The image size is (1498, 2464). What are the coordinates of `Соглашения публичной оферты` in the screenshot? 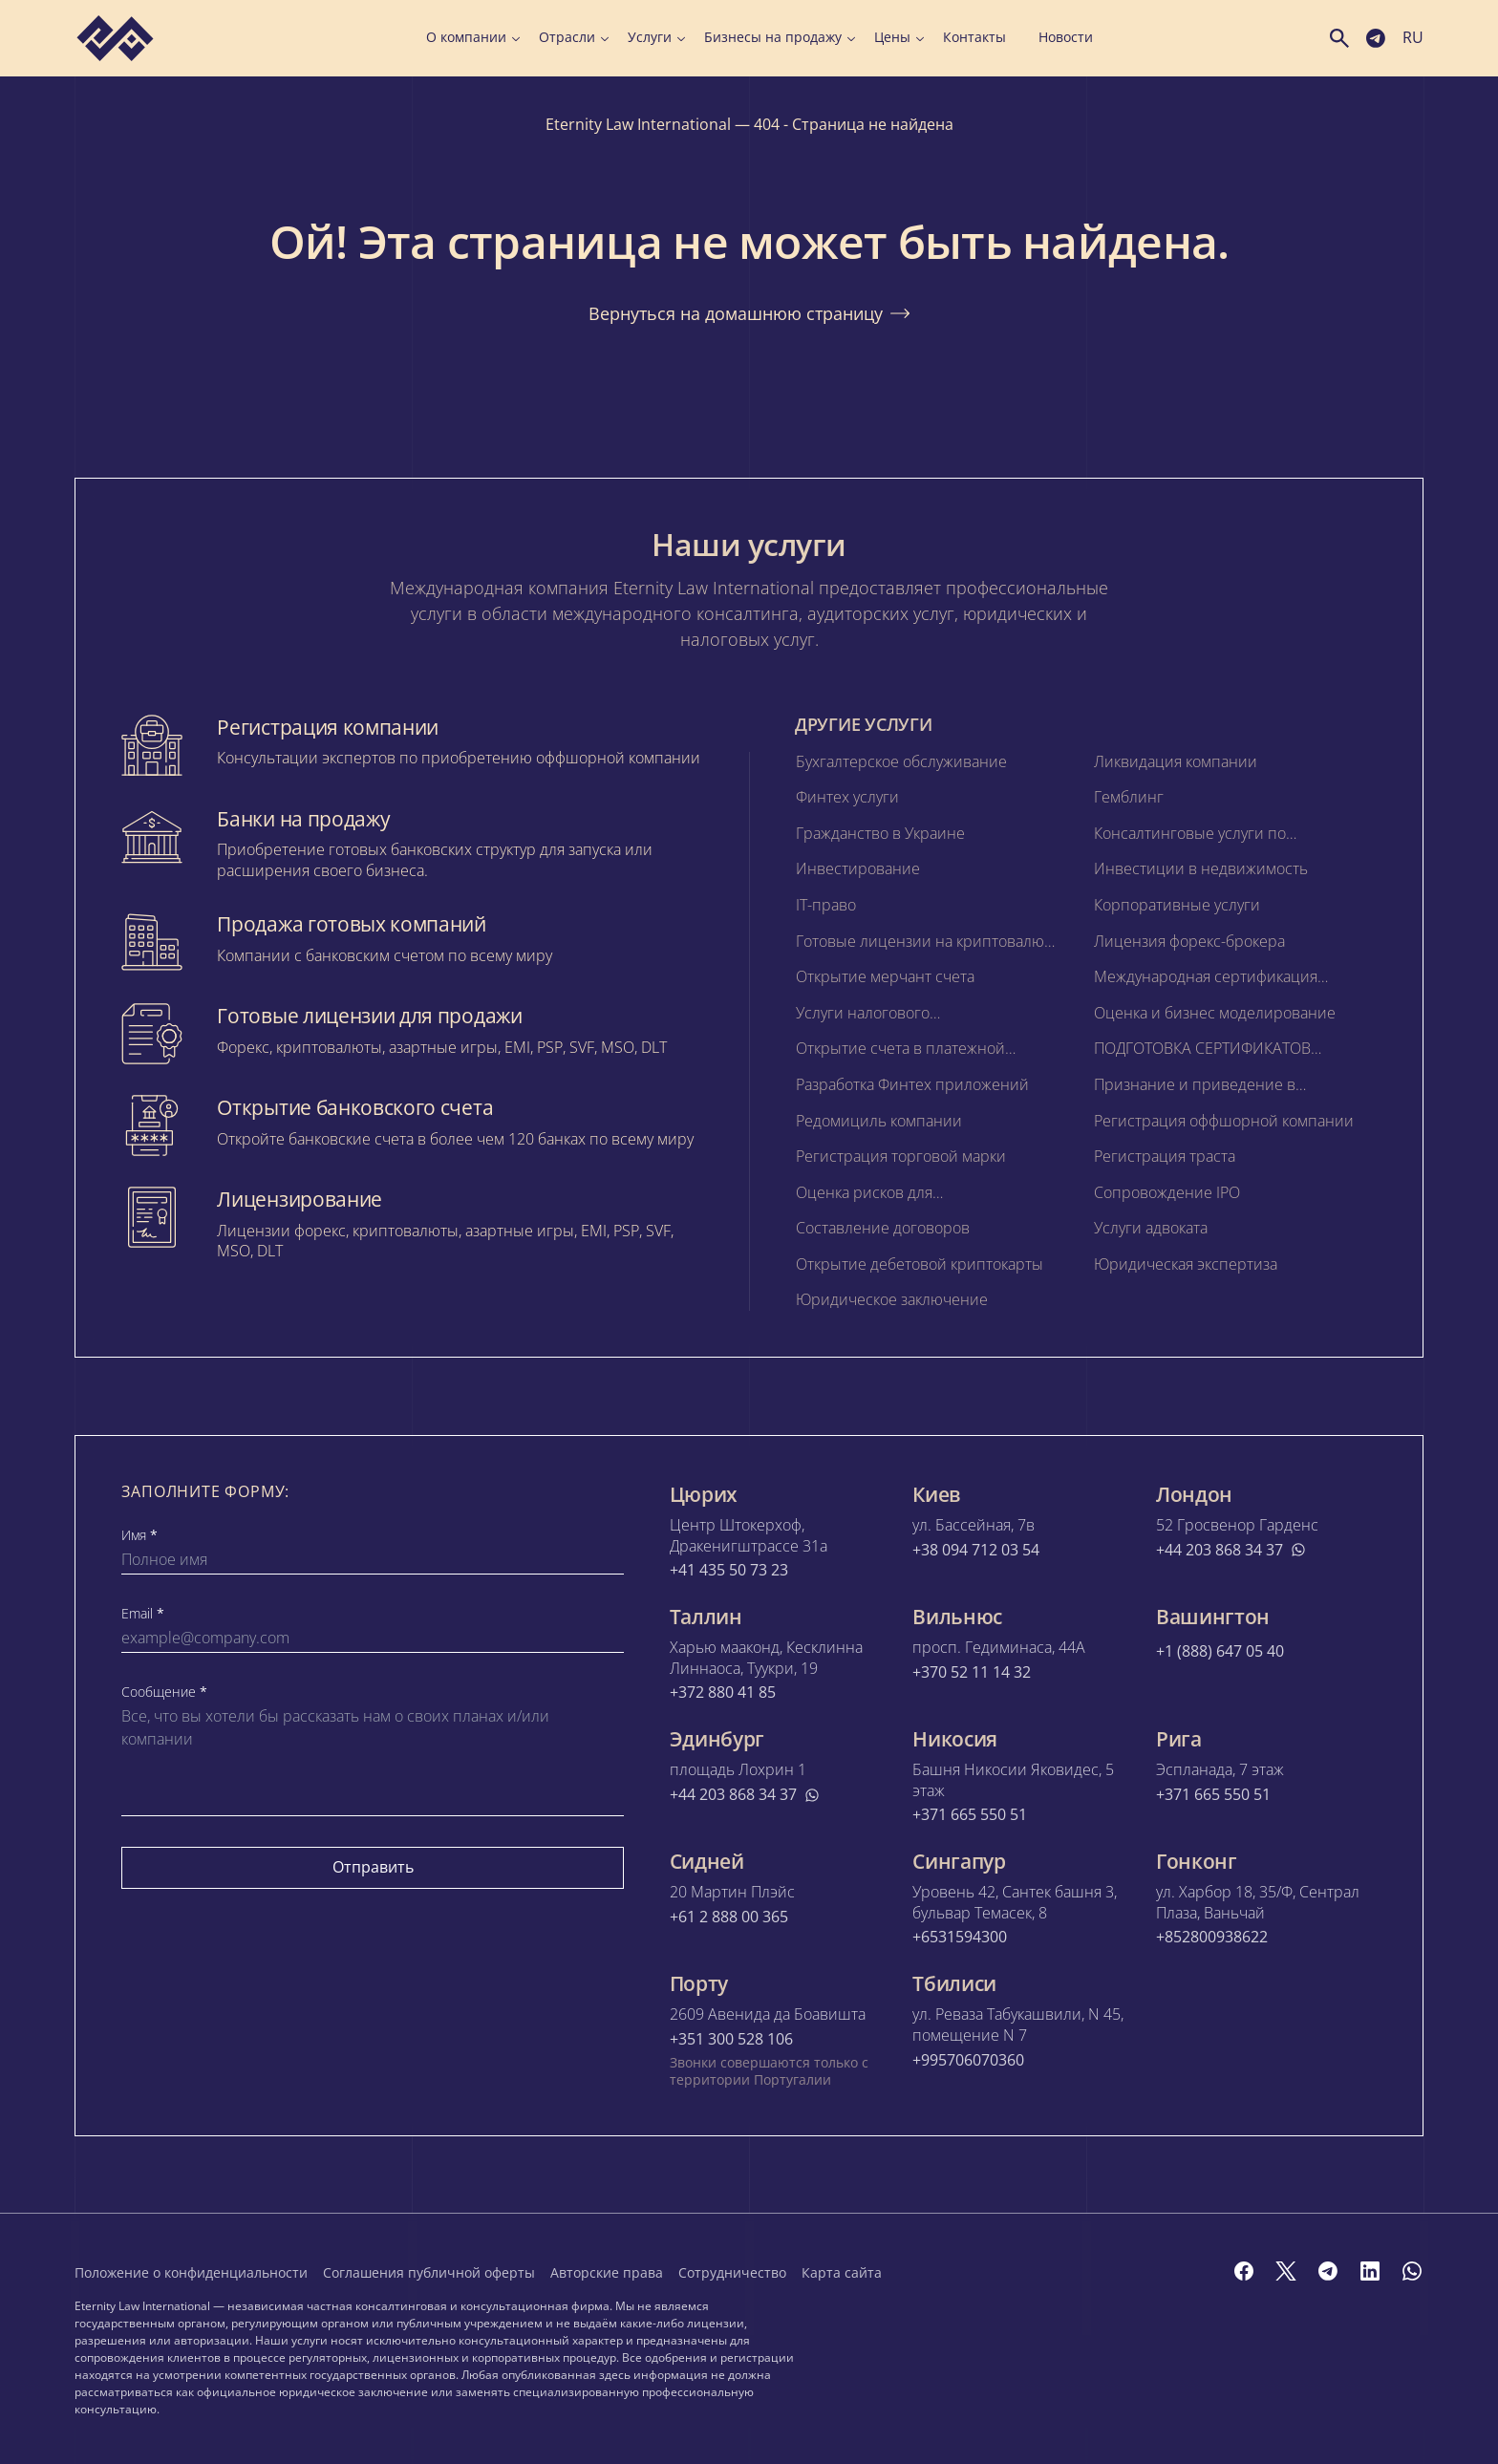 It's located at (429, 2272).